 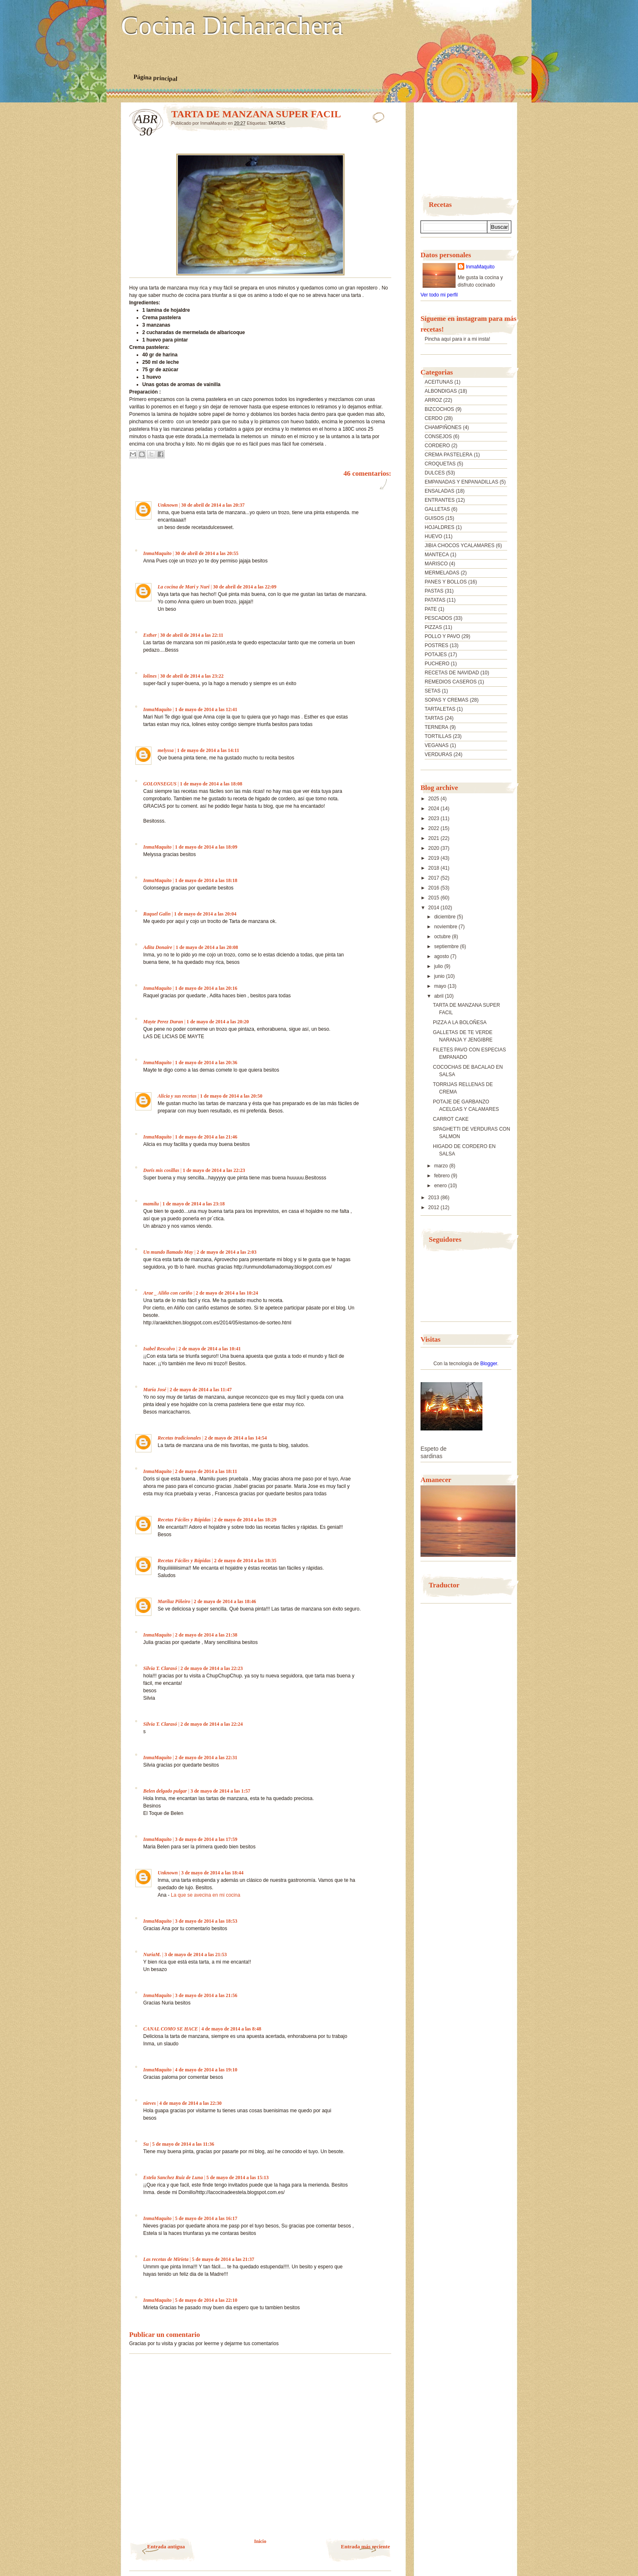 I want to click on 2025, so click(x=434, y=799).